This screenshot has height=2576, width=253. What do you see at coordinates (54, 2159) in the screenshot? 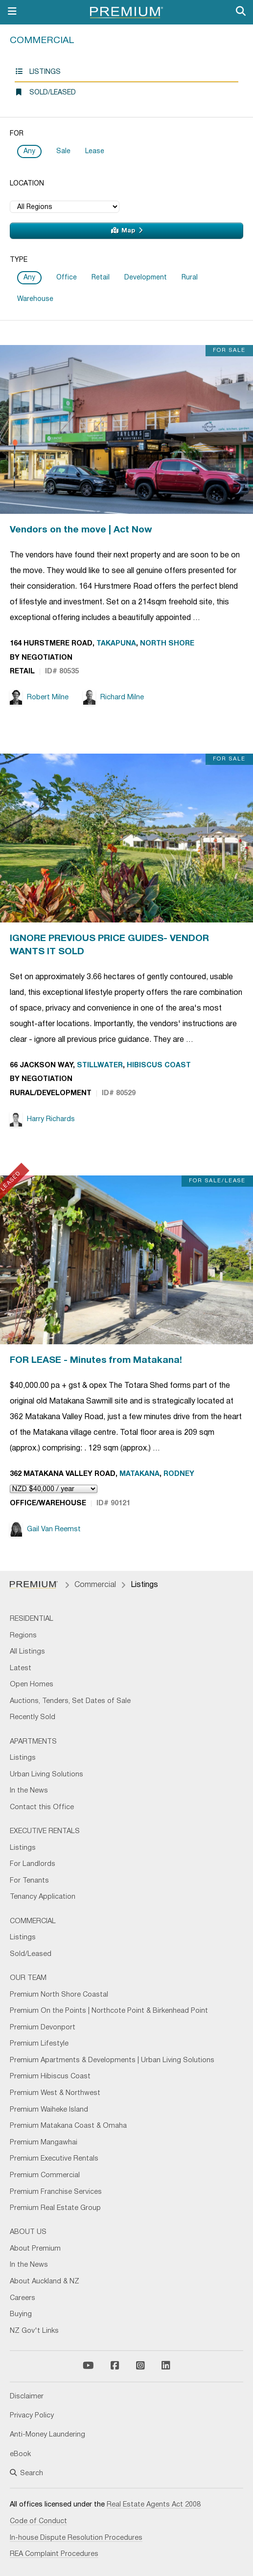
I see `Premium Executive Rentals` at bounding box center [54, 2159].